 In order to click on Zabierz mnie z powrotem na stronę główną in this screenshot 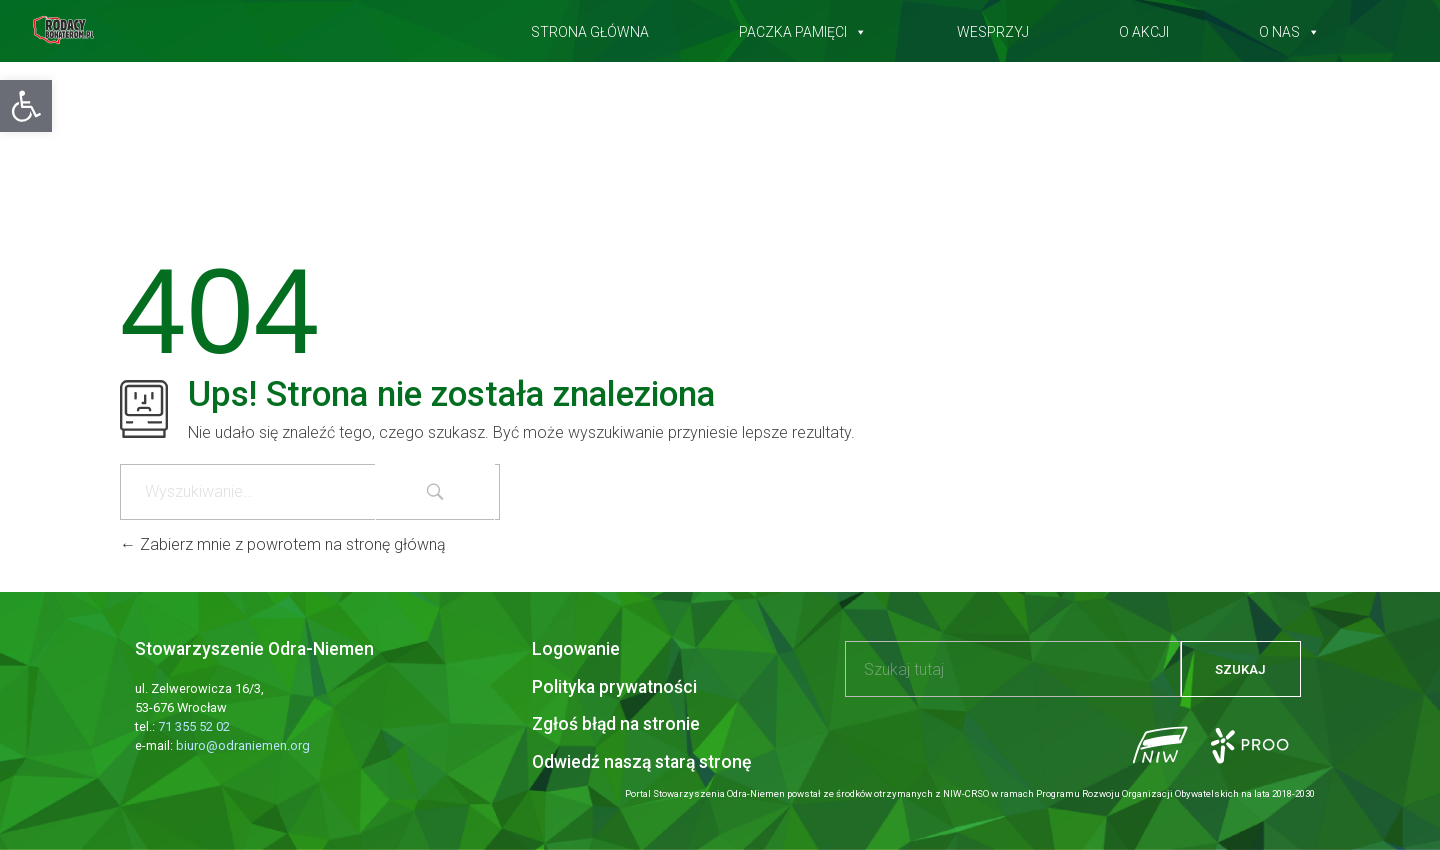, I will do `click(283, 544)`.